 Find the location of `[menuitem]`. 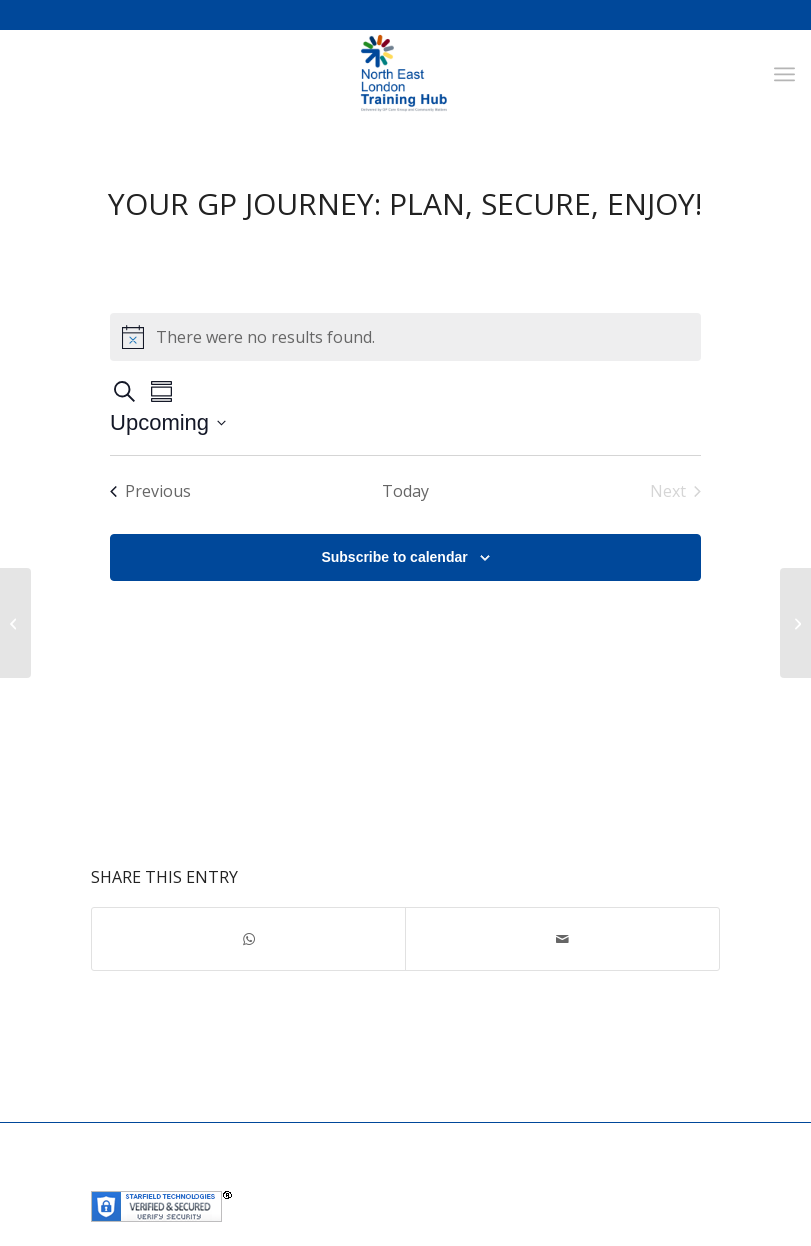

[menuitem] is located at coordinates (784, 74).